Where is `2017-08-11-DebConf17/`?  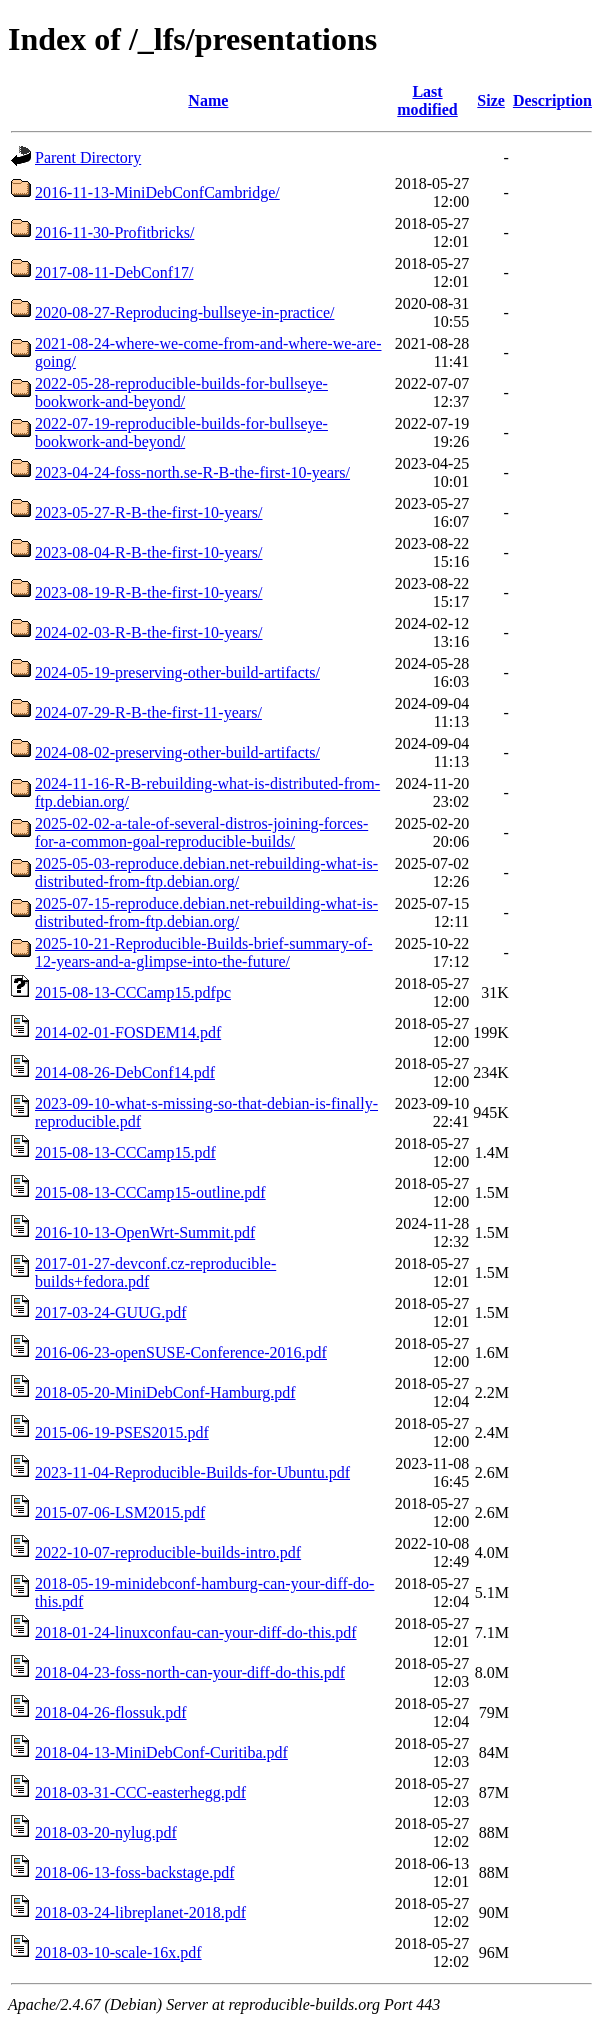
2017-08-11-DebConf17/ is located at coordinates (114, 272).